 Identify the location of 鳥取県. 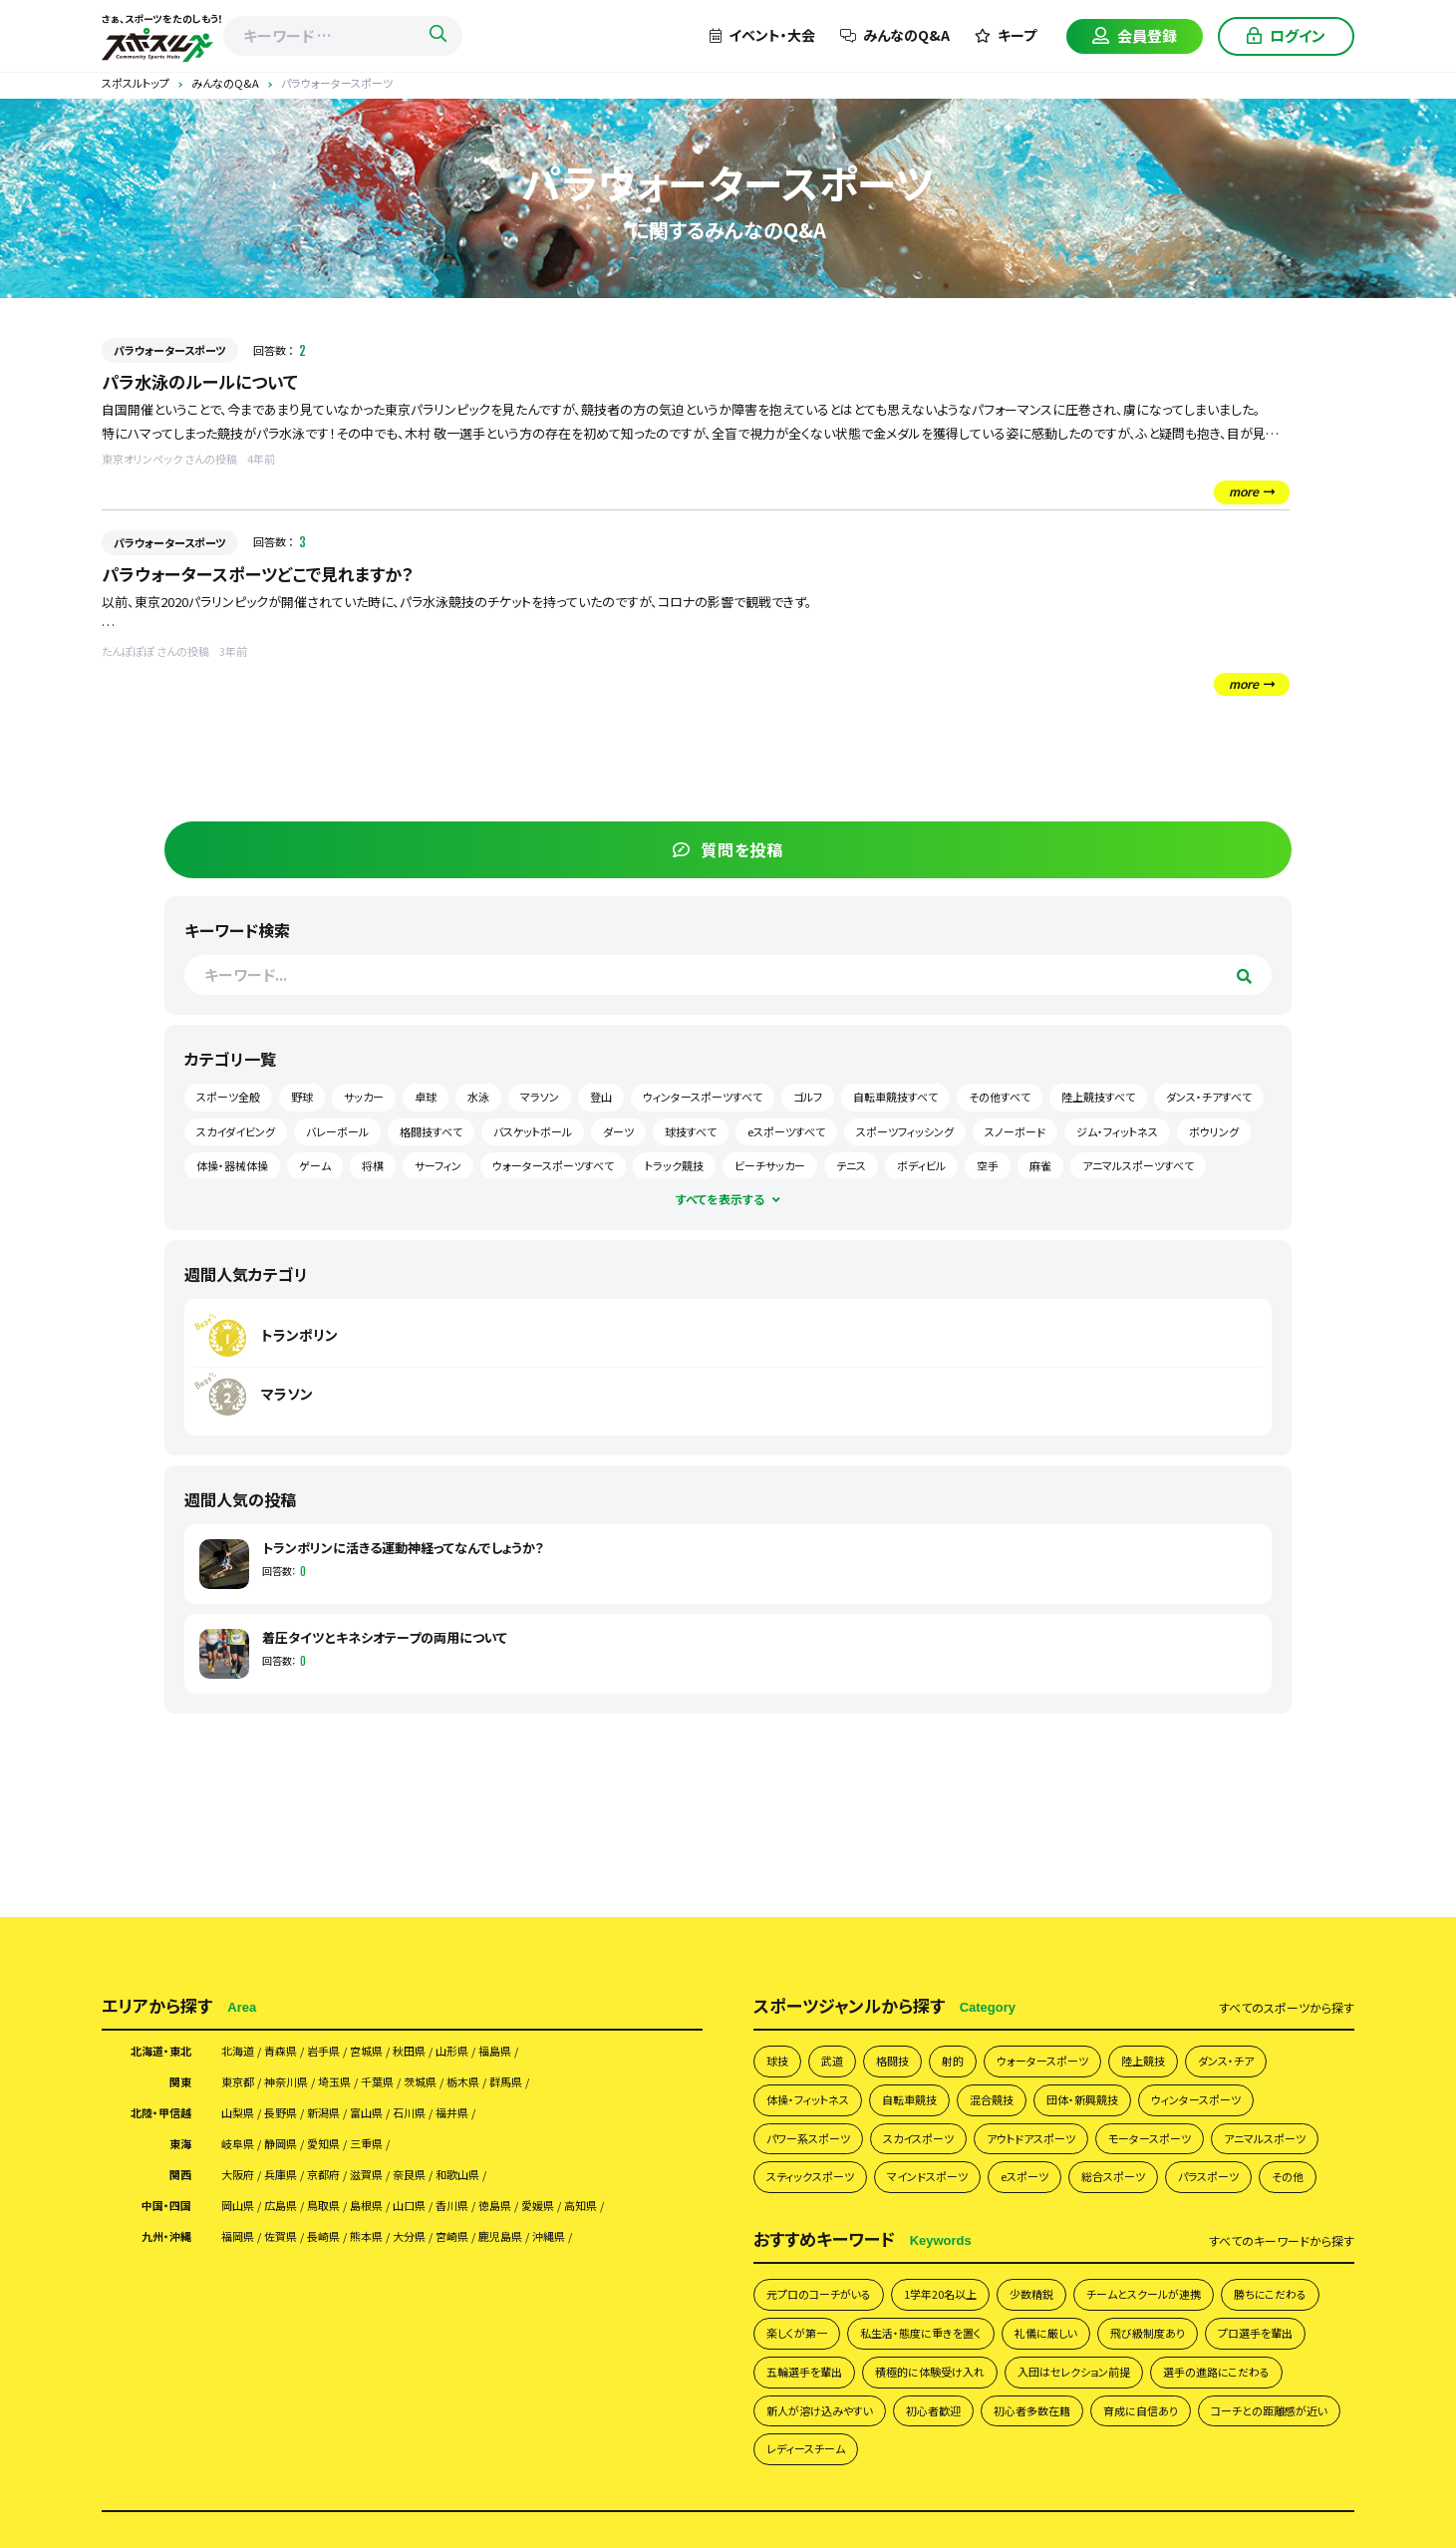
(348, 1786).